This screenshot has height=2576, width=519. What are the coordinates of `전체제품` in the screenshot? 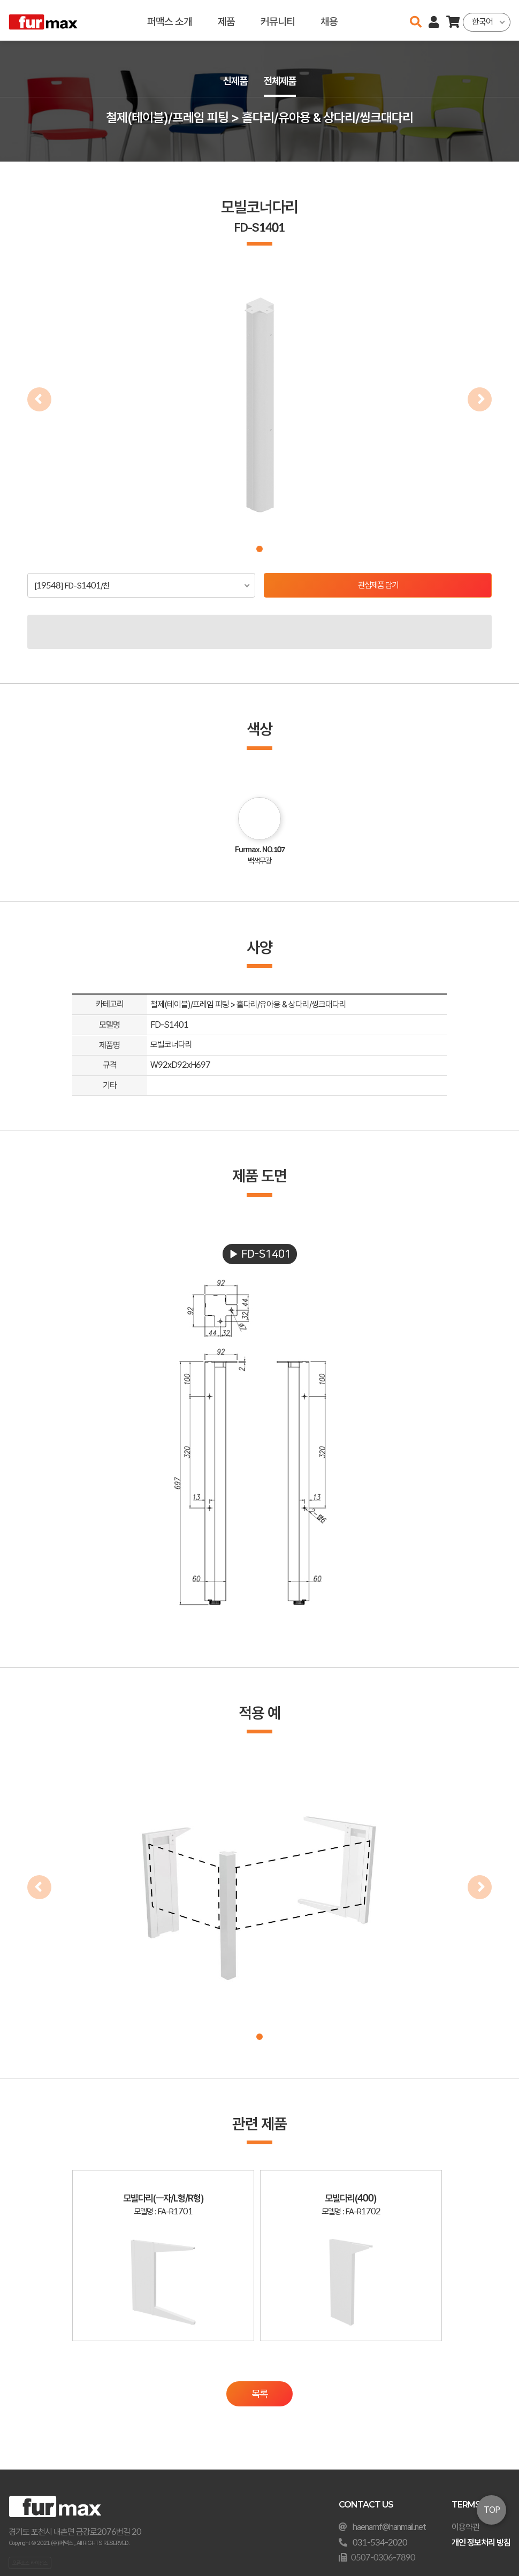 It's located at (281, 81).